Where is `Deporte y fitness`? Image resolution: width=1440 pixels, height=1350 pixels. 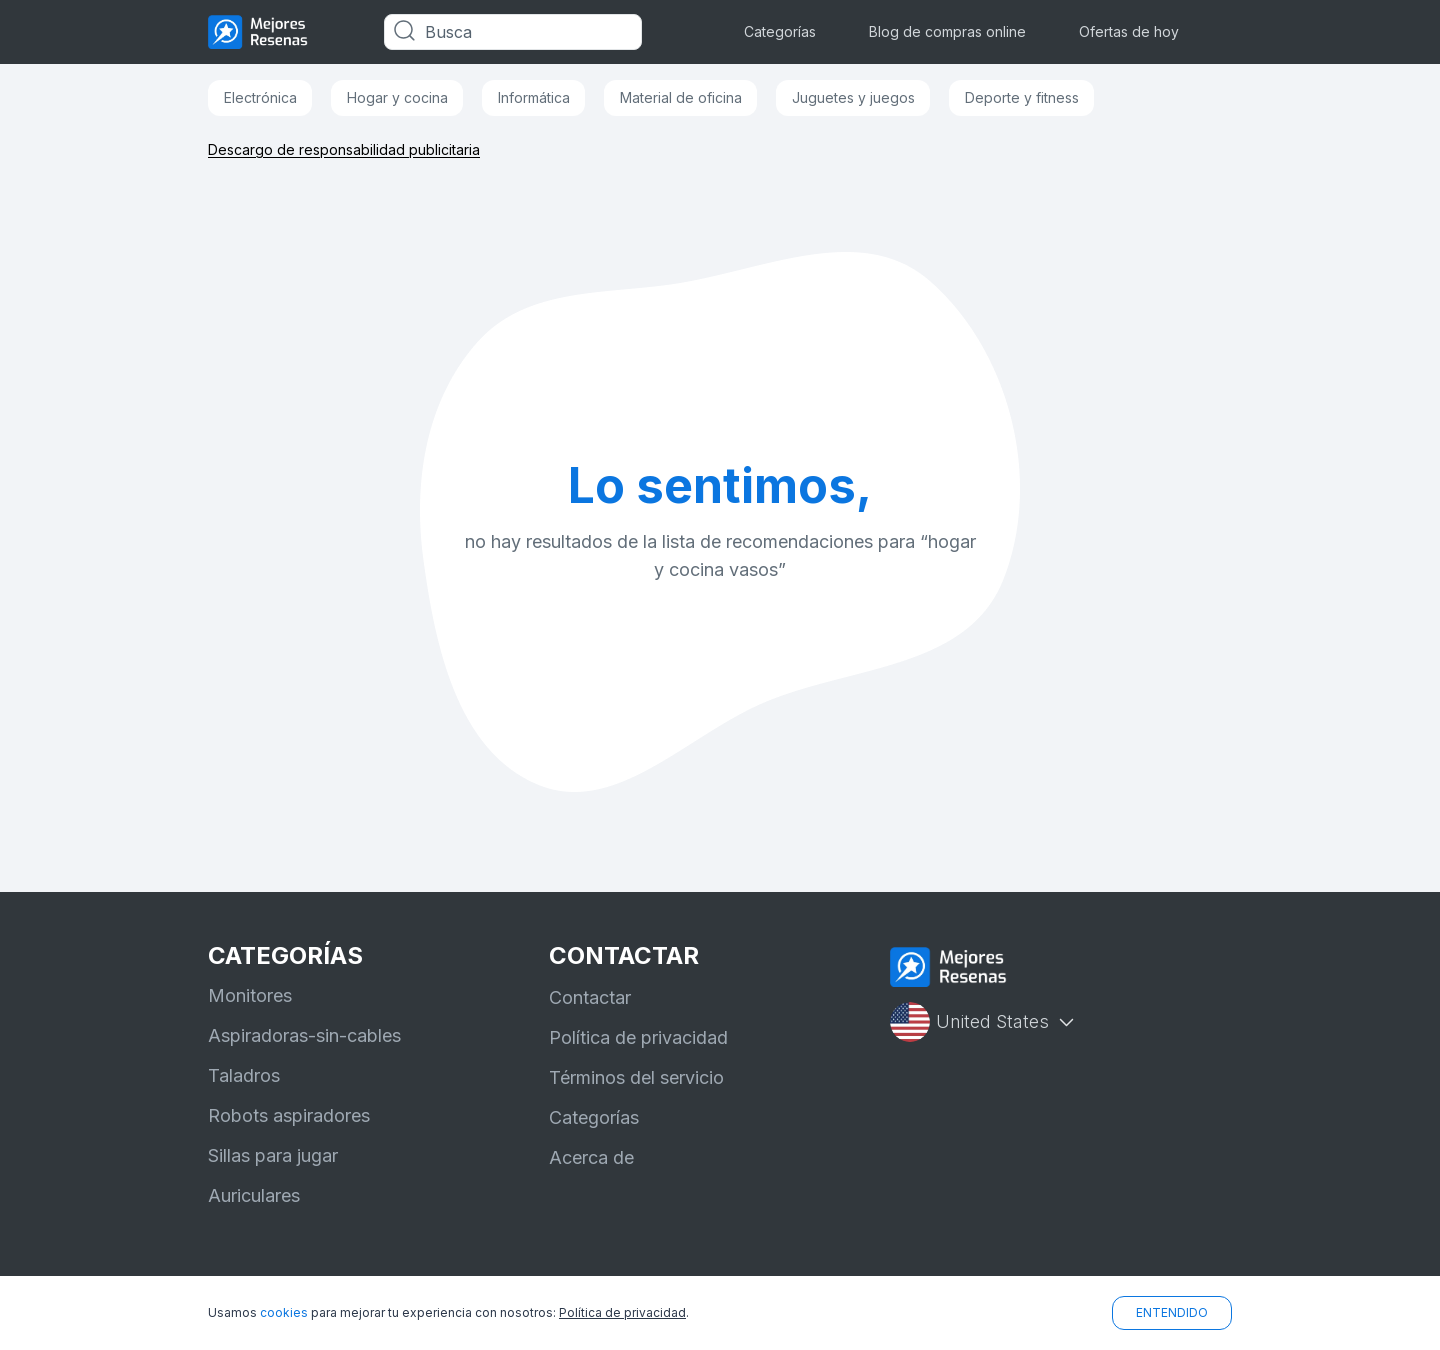
Deporte y fitness is located at coordinates (1022, 97).